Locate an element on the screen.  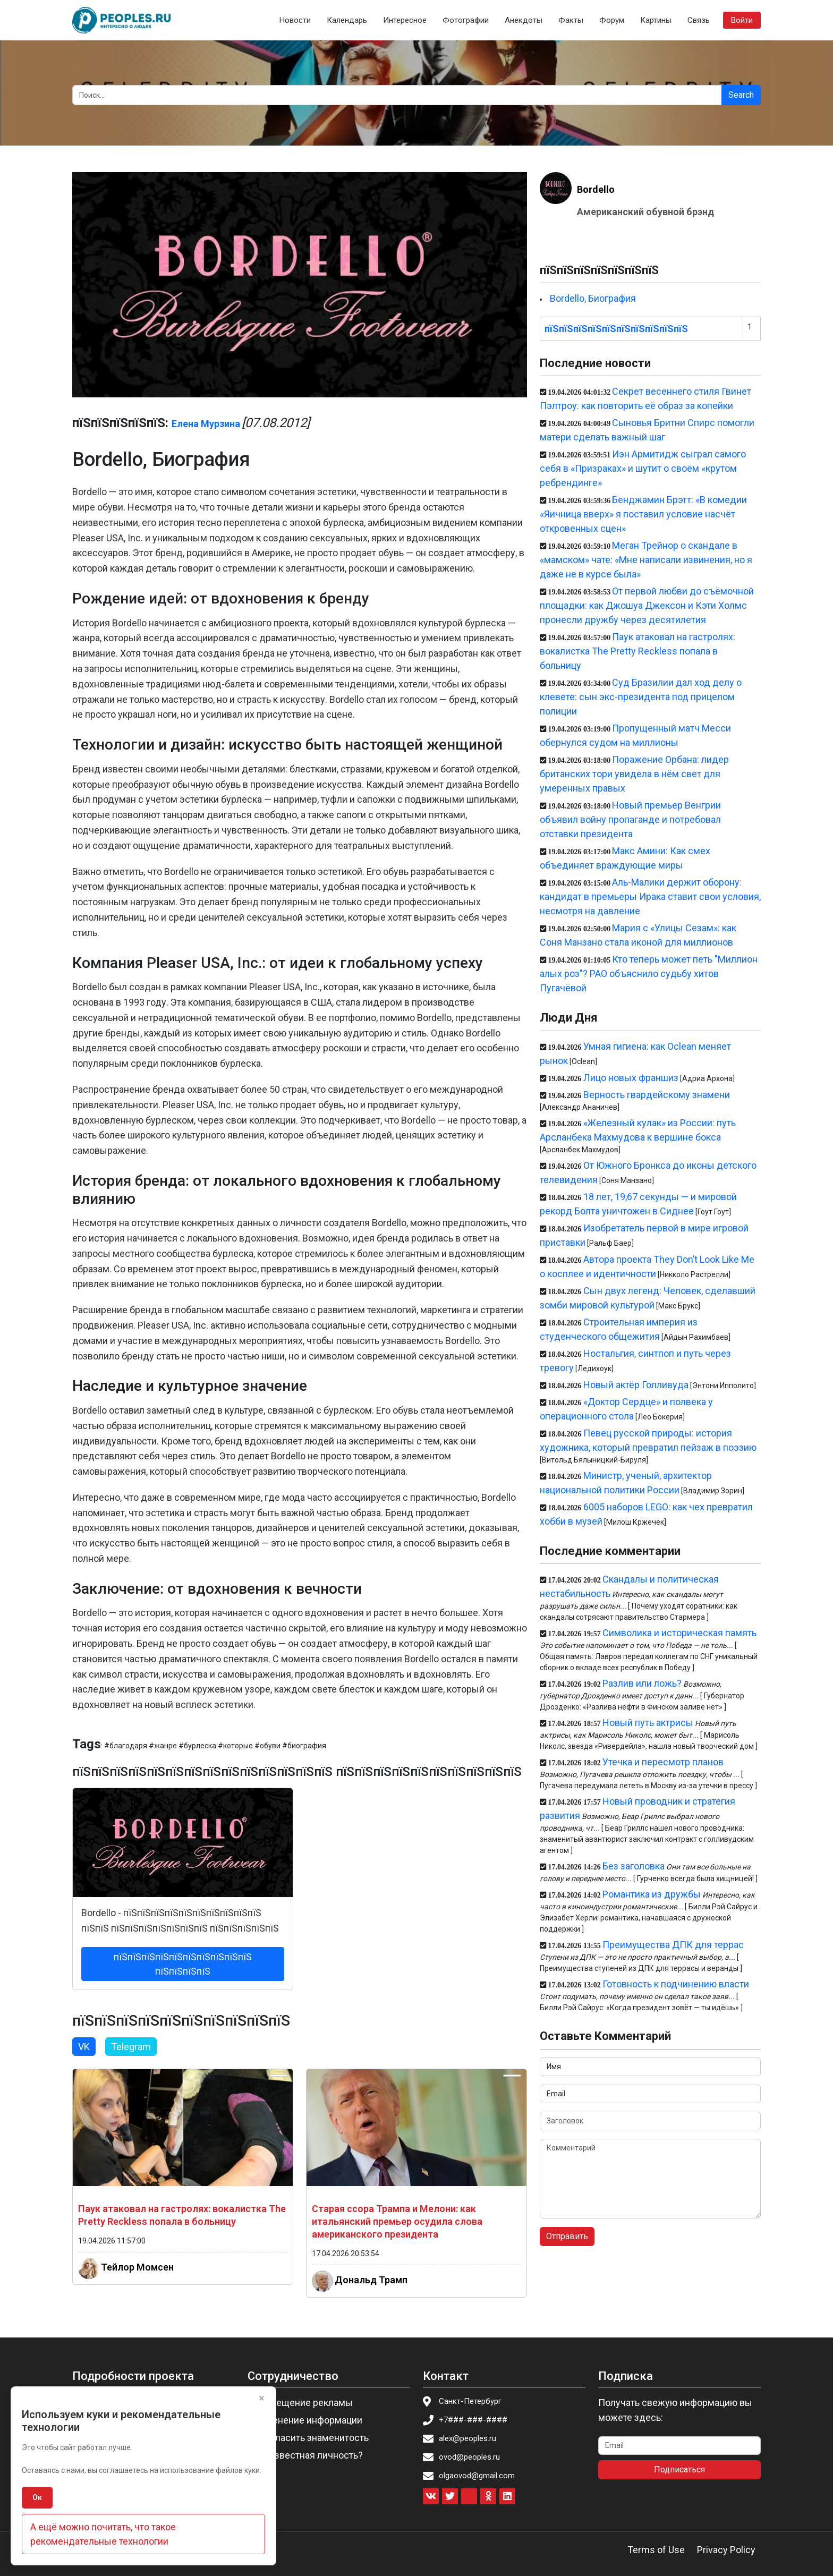
Анекдоты is located at coordinates (523, 20).